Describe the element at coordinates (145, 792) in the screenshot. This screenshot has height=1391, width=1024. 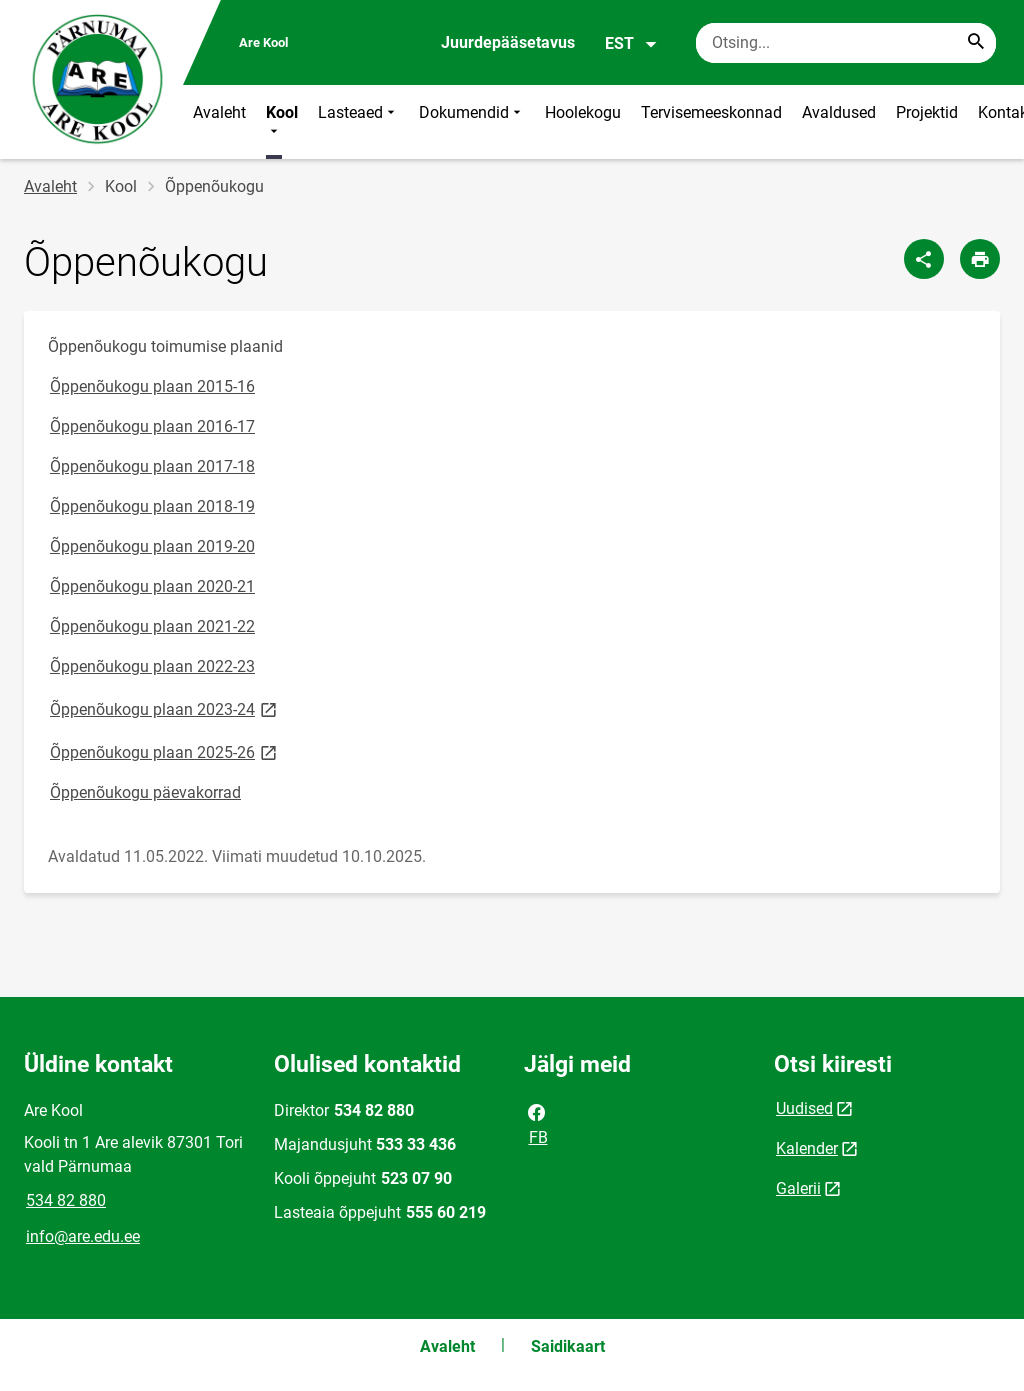
I see `Õppenõukogu päevakorrad` at that location.